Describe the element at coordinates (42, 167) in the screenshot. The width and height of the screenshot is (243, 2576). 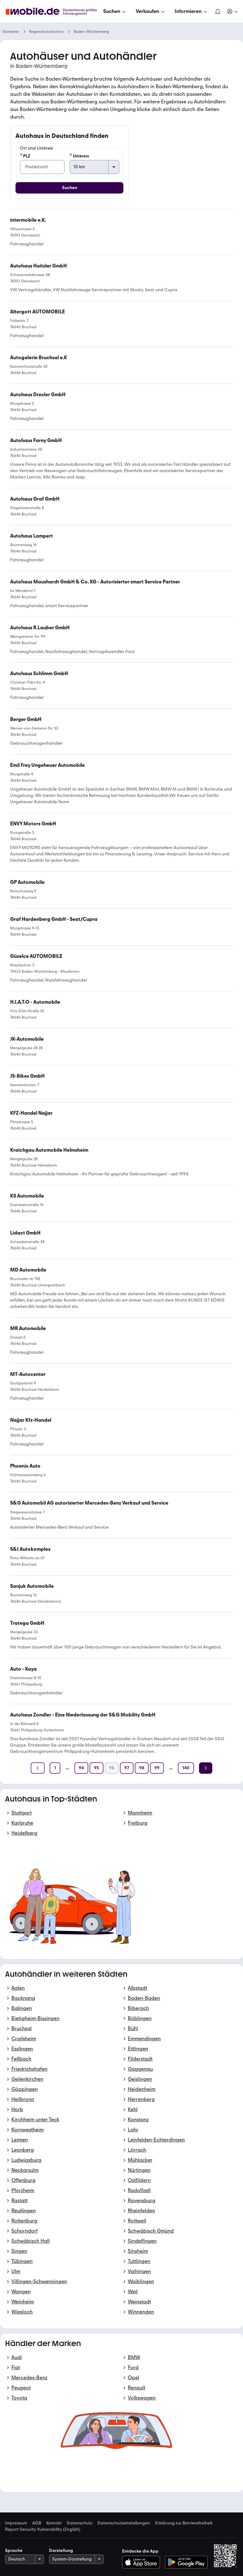
I see `[PLZ]` at that location.